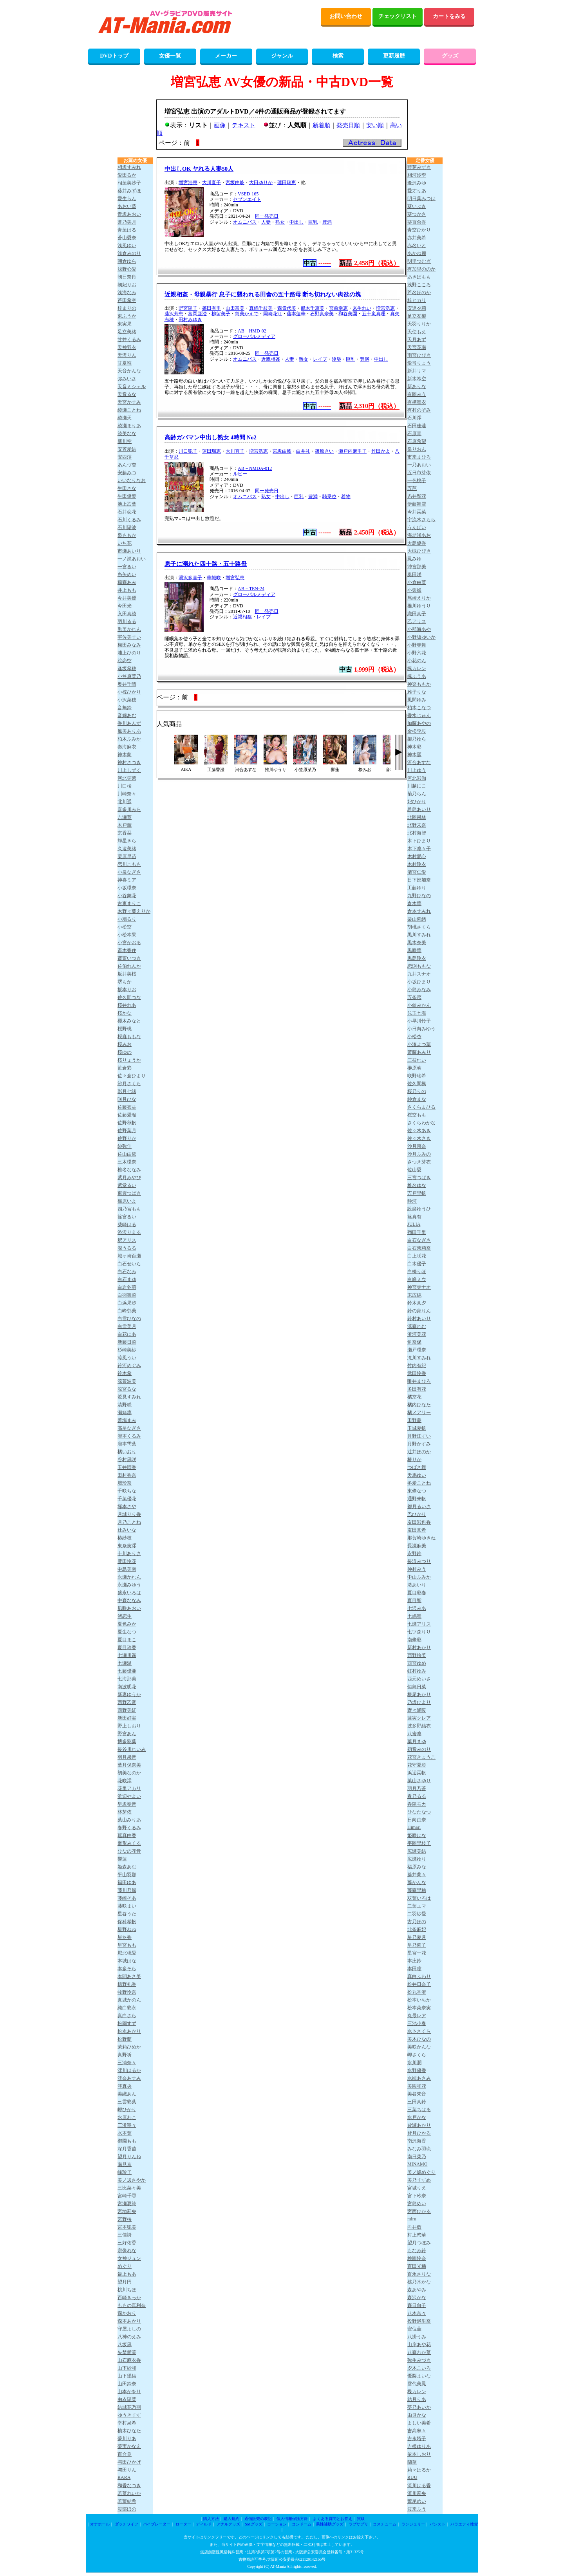 The image size is (564, 2576). What do you see at coordinates (170, 56) in the screenshot?
I see `女優一覧` at bounding box center [170, 56].